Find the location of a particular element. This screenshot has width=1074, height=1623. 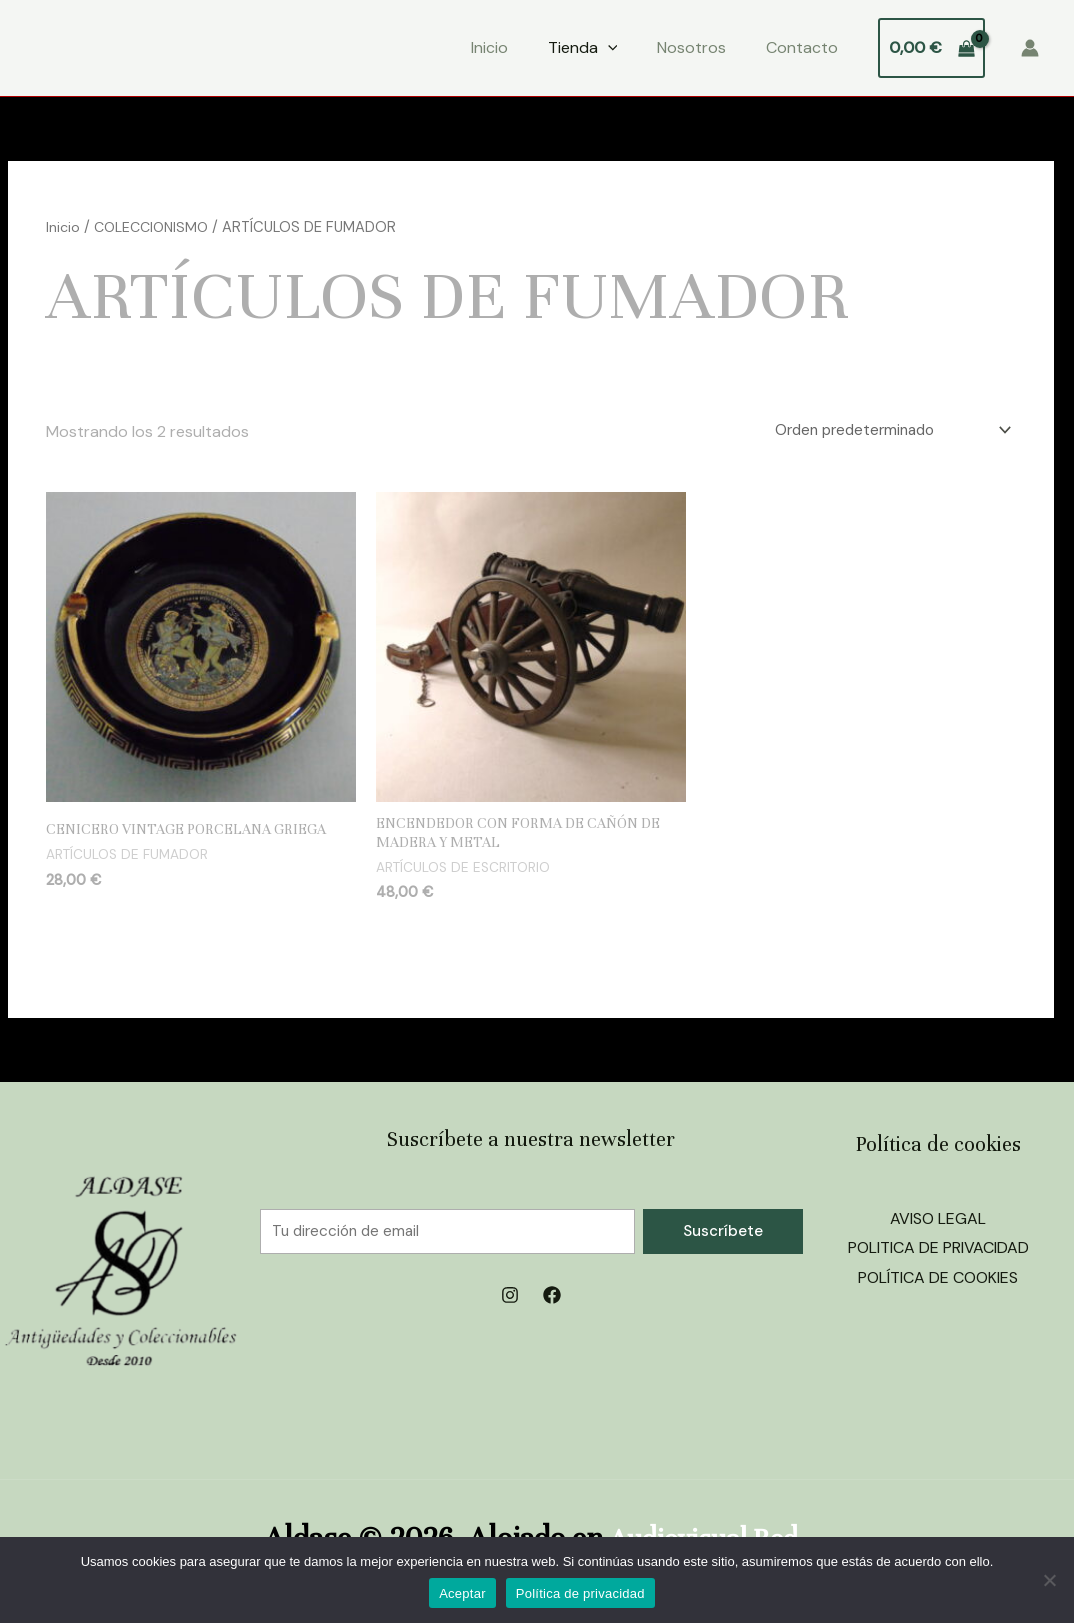

Tienda is located at coordinates (583, 48).